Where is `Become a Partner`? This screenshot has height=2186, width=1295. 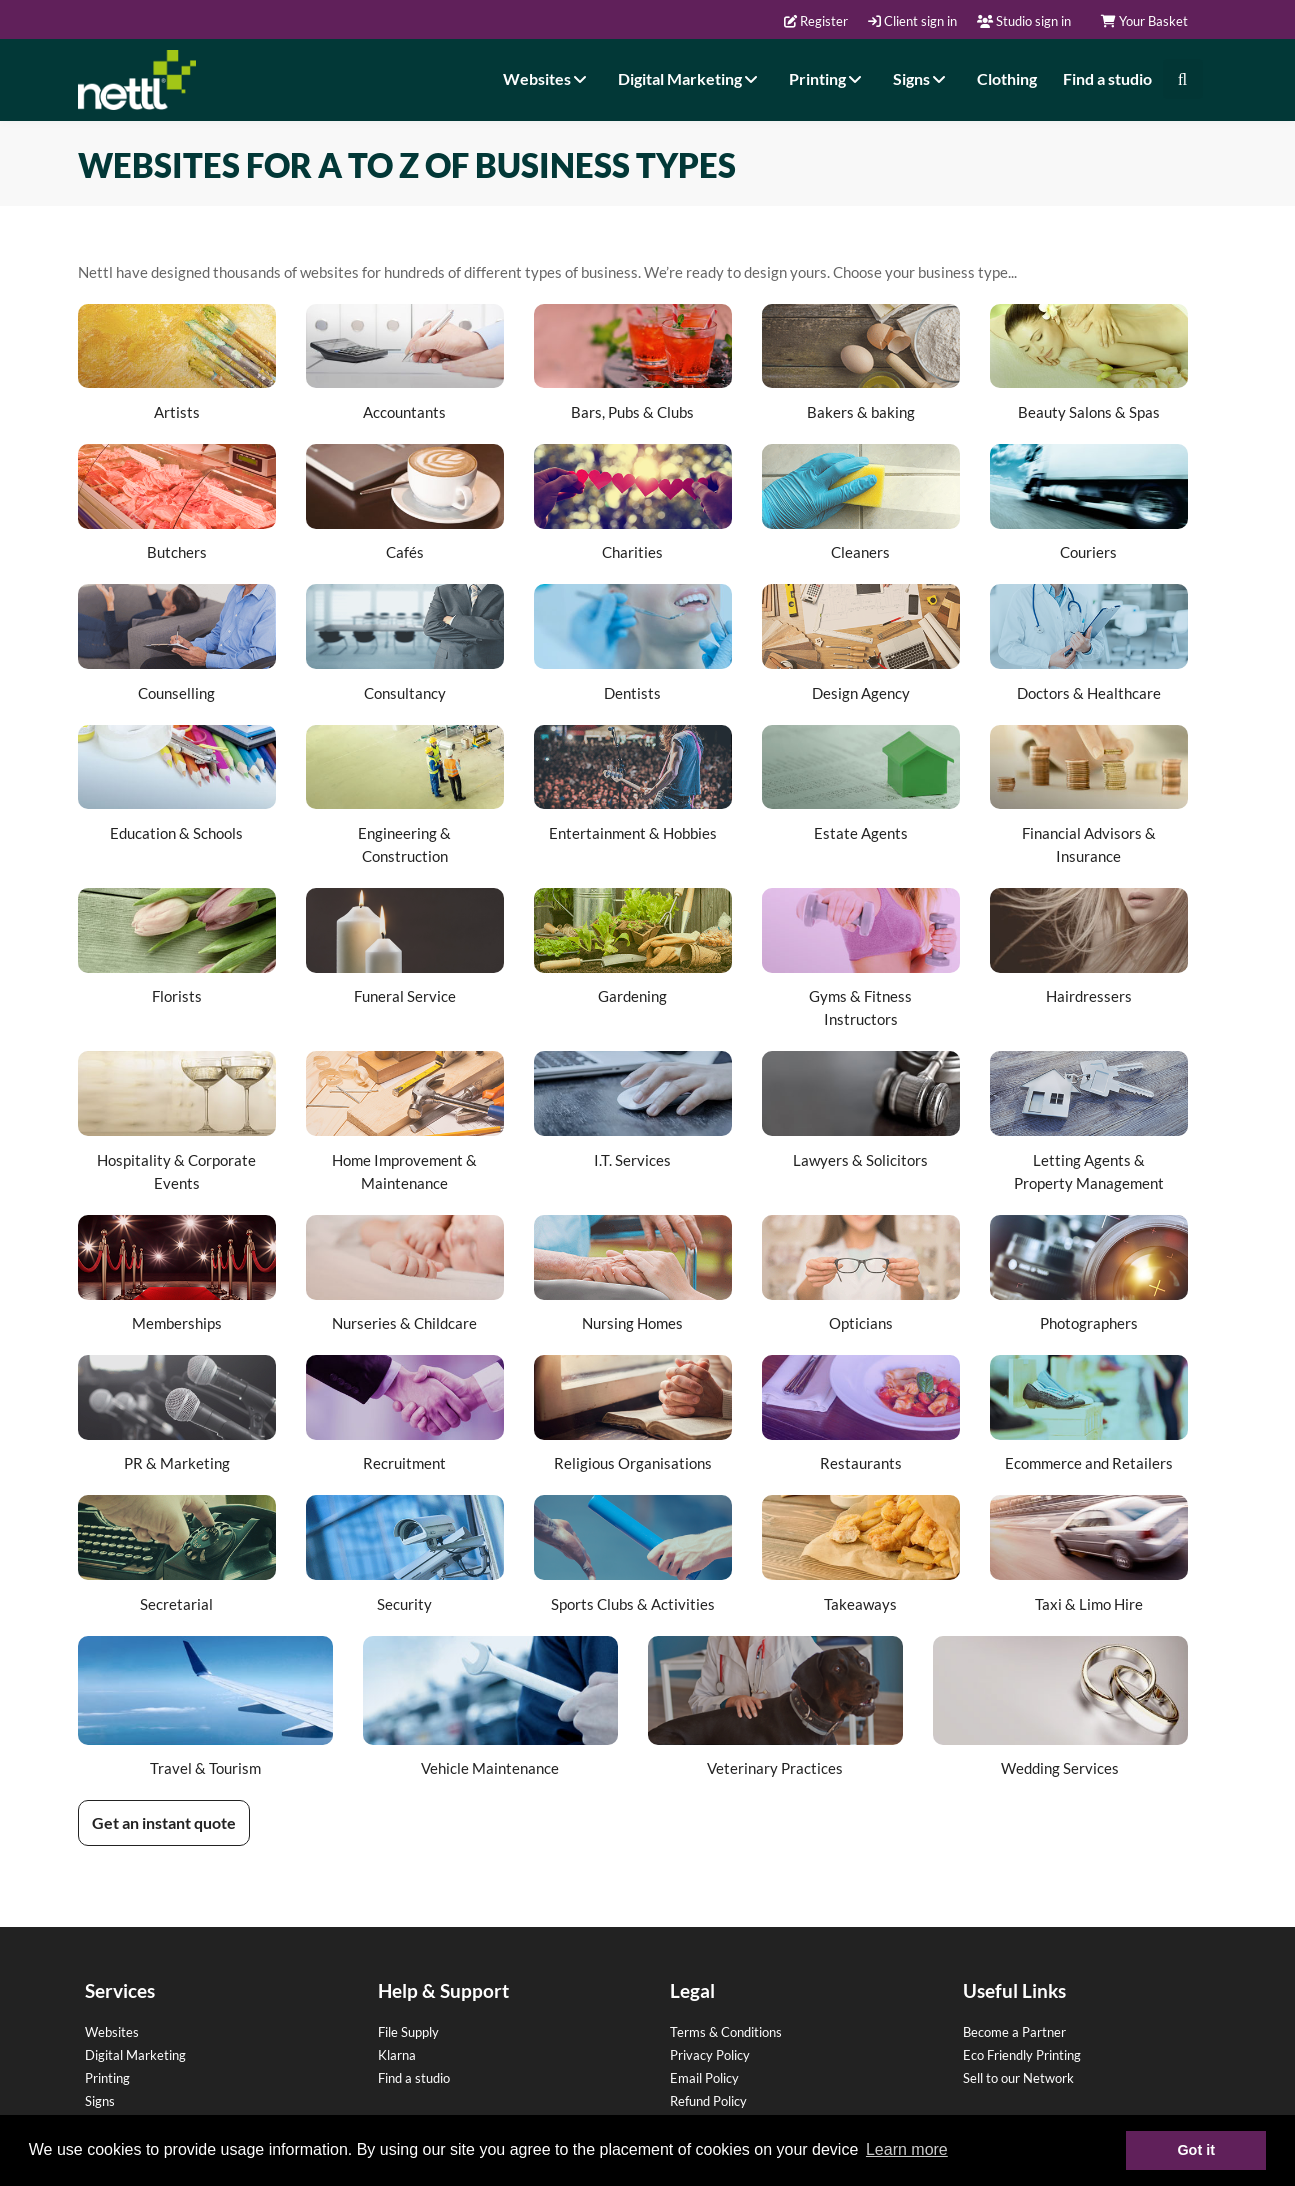 Become a Partner is located at coordinates (1014, 2032).